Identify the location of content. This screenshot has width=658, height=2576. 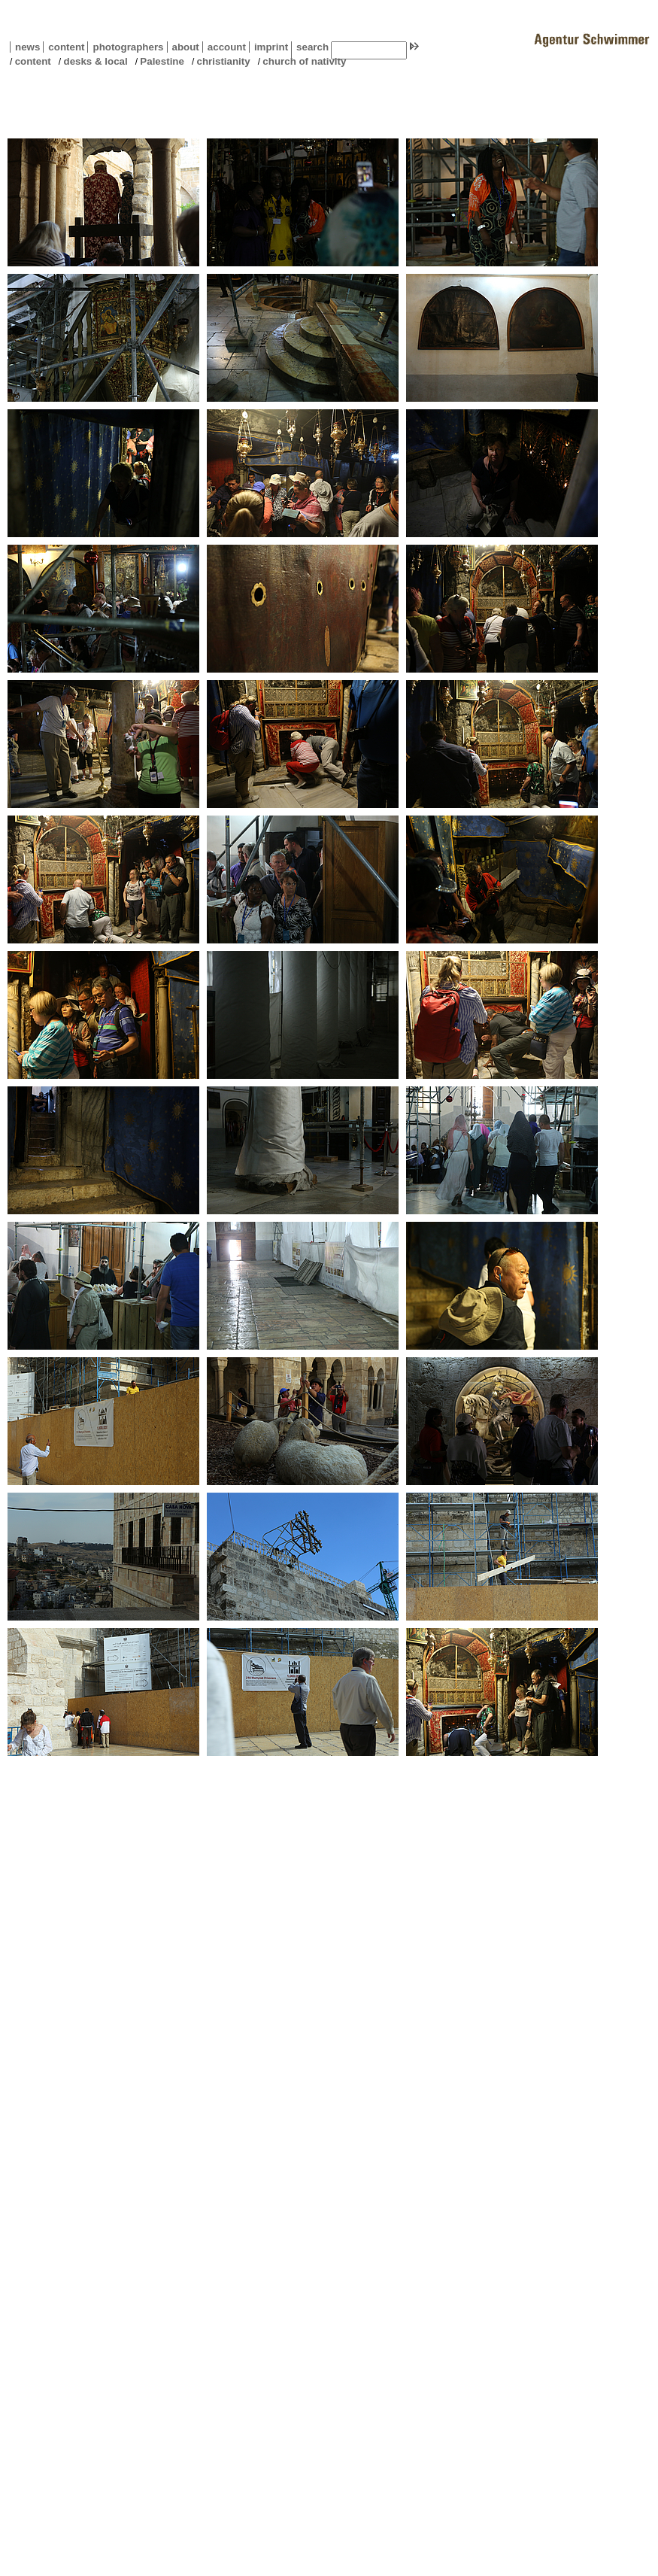
(63, 47).